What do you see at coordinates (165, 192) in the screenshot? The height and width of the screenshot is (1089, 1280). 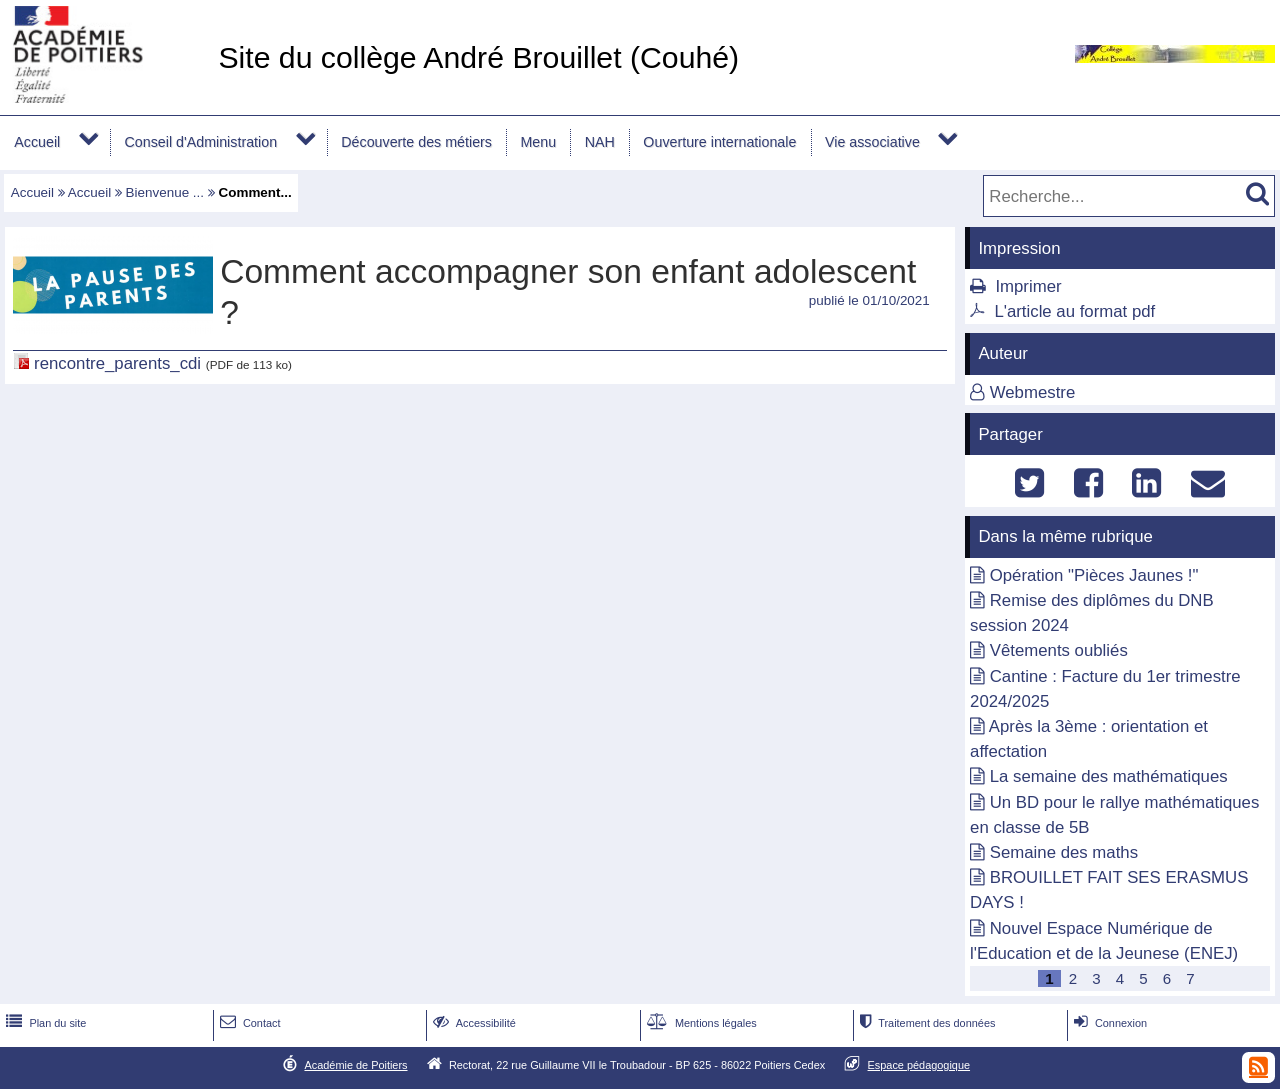 I see `Bienvenue ...` at bounding box center [165, 192].